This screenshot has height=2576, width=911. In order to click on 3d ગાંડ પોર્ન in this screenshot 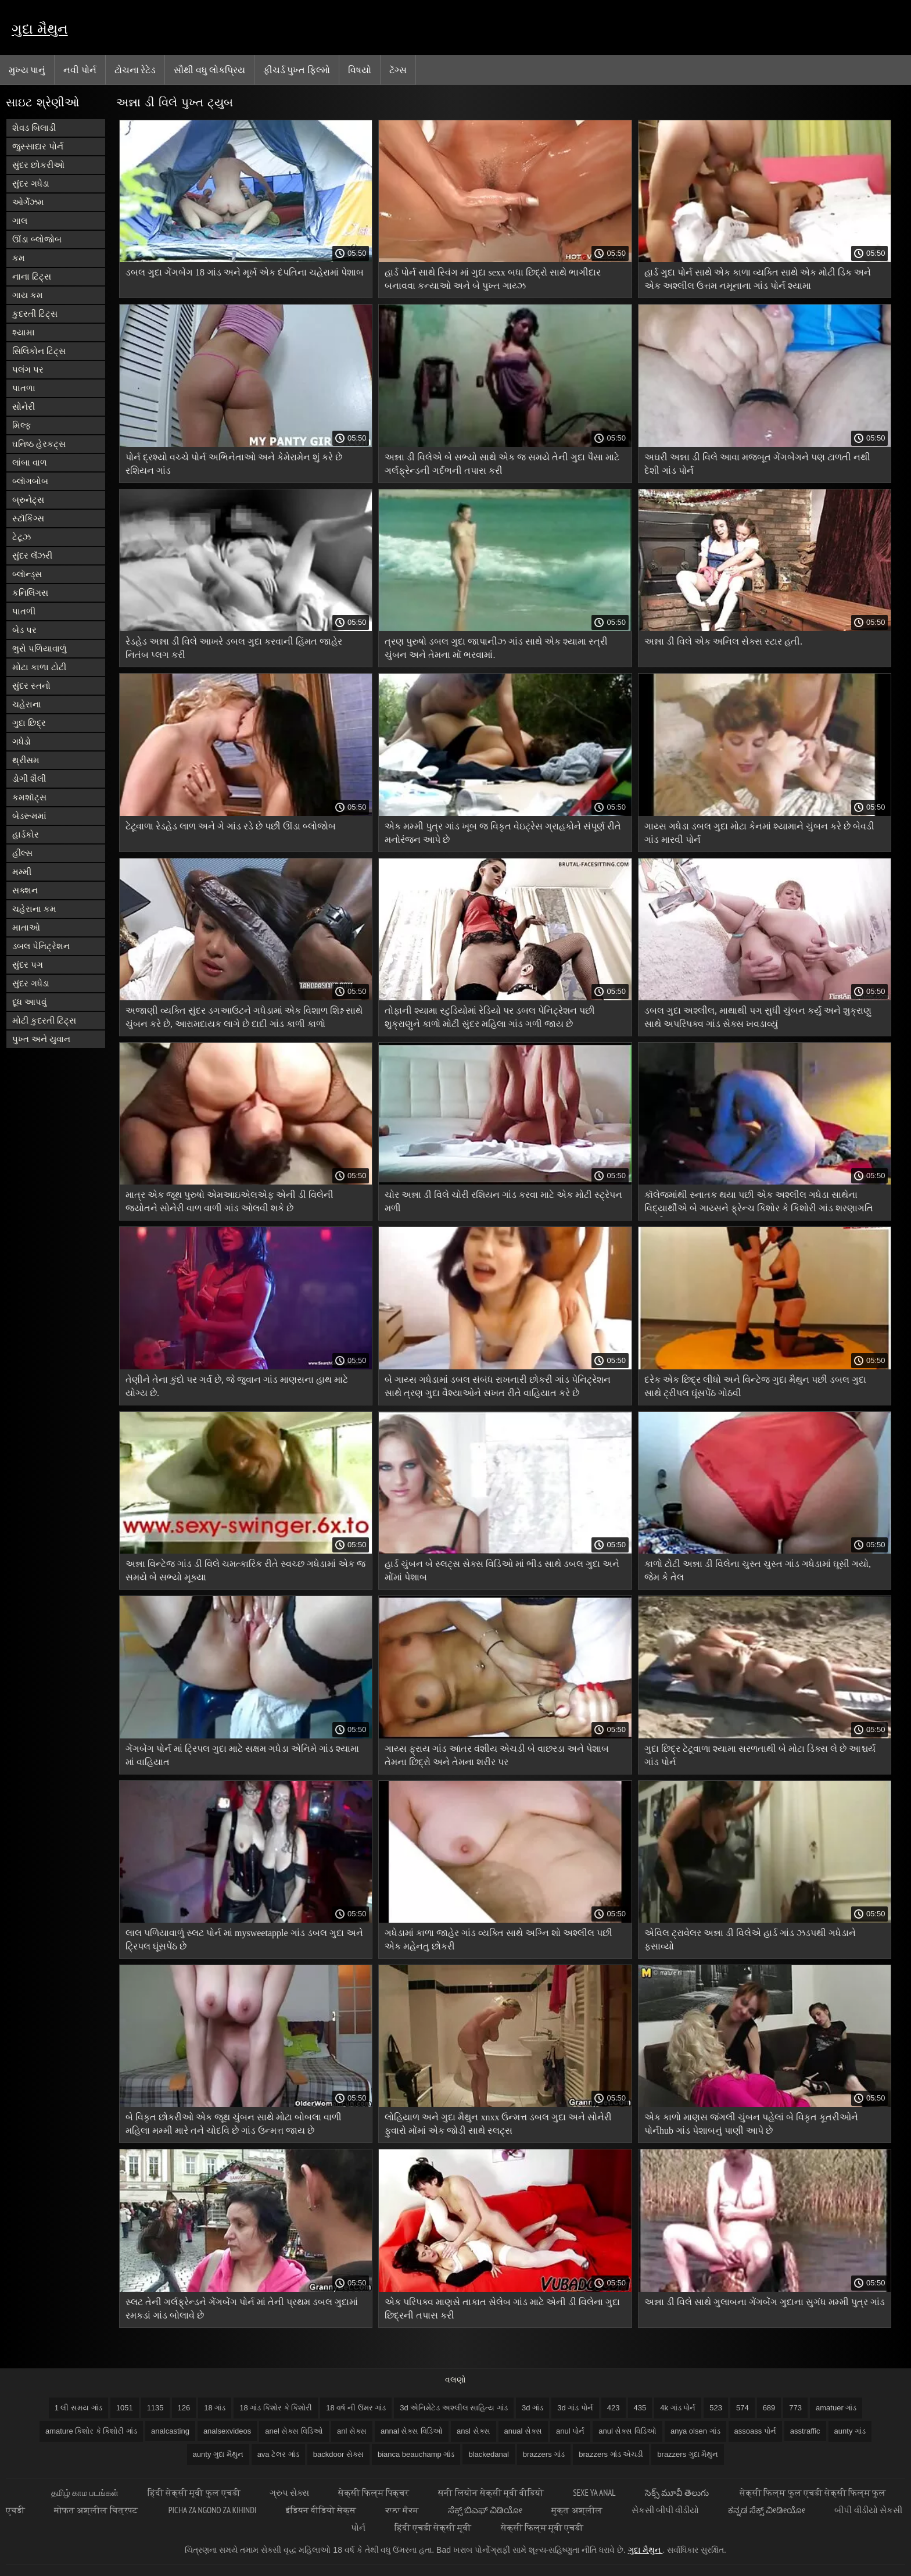, I will do `click(575, 2407)`.